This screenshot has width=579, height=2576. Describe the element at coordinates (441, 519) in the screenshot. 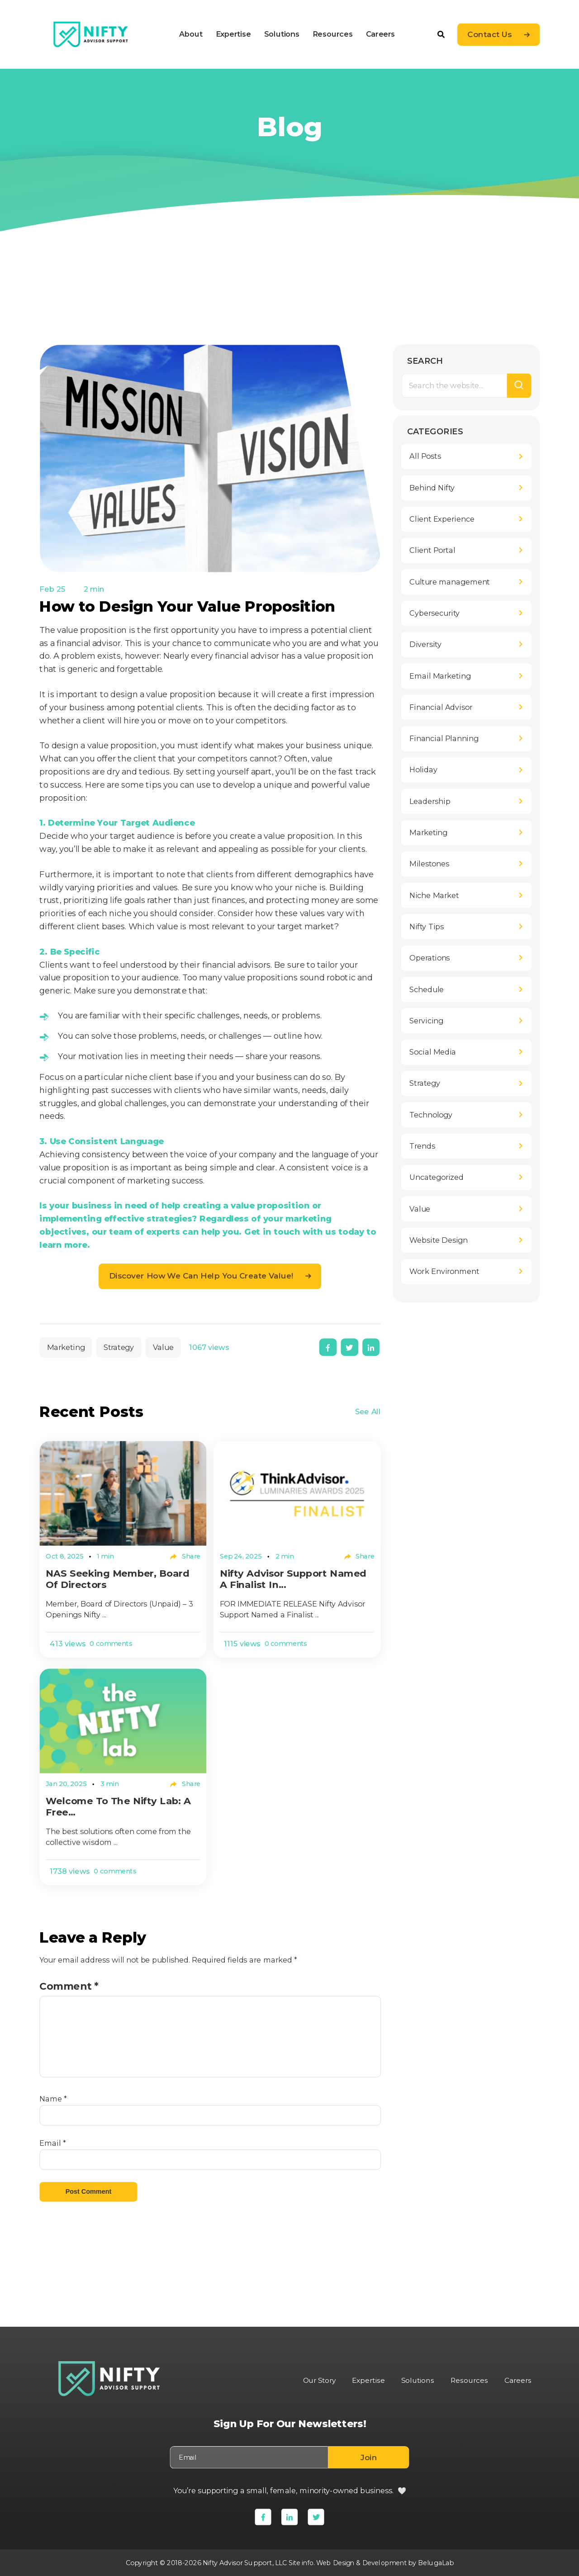

I see `Client Experience` at that location.